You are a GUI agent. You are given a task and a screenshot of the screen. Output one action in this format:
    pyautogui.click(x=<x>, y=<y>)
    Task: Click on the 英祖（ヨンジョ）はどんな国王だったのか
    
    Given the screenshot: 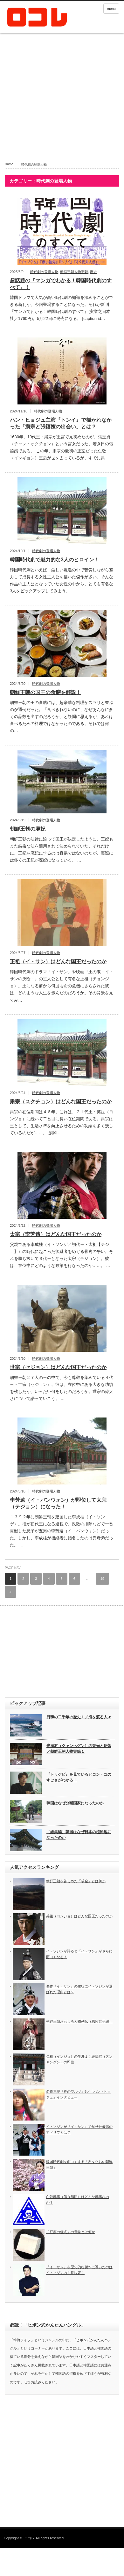 What is the action you would take?
    pyautogui.click(x=79, y=1916)
    